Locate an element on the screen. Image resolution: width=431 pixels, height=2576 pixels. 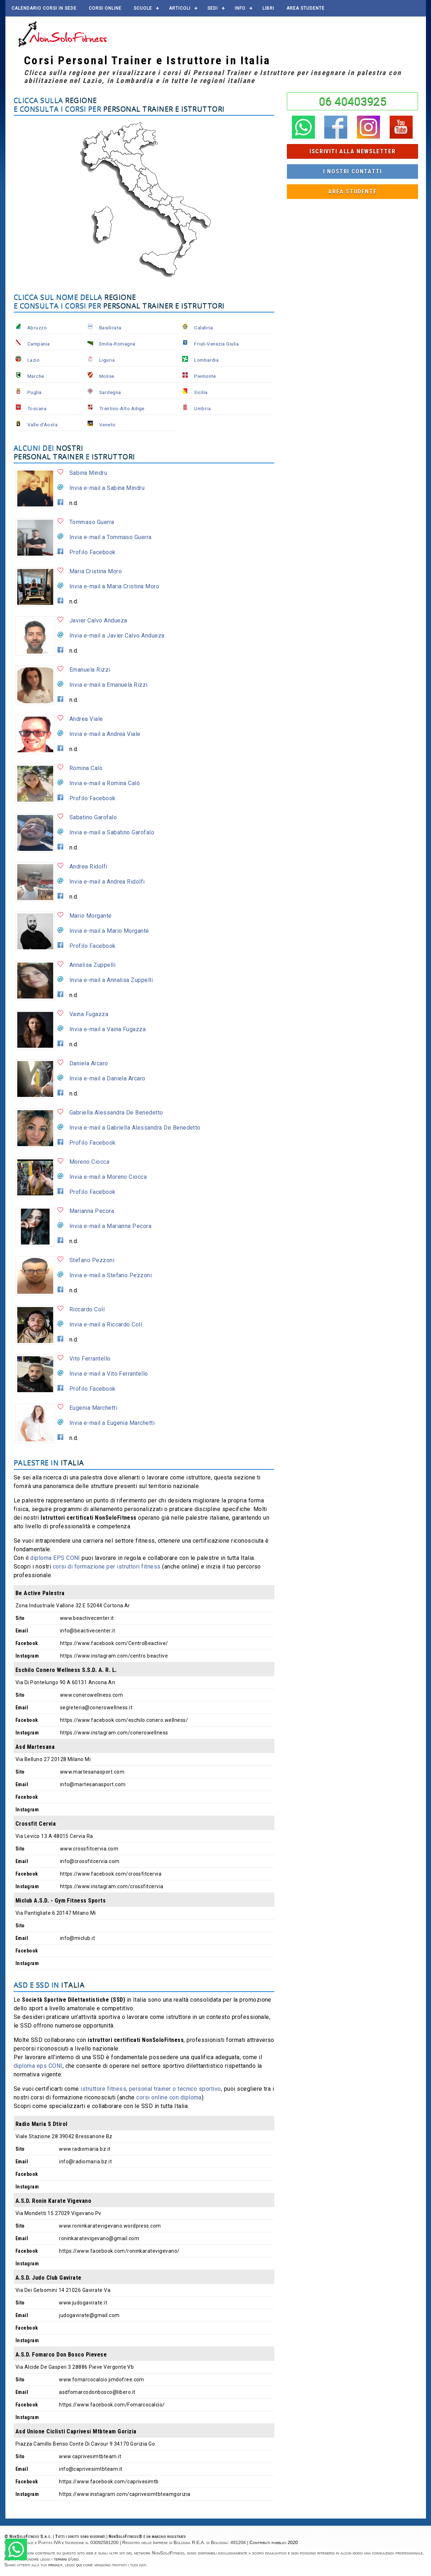
corsi di formazione per istruttori fitness is located at coordinates (107, 1566).